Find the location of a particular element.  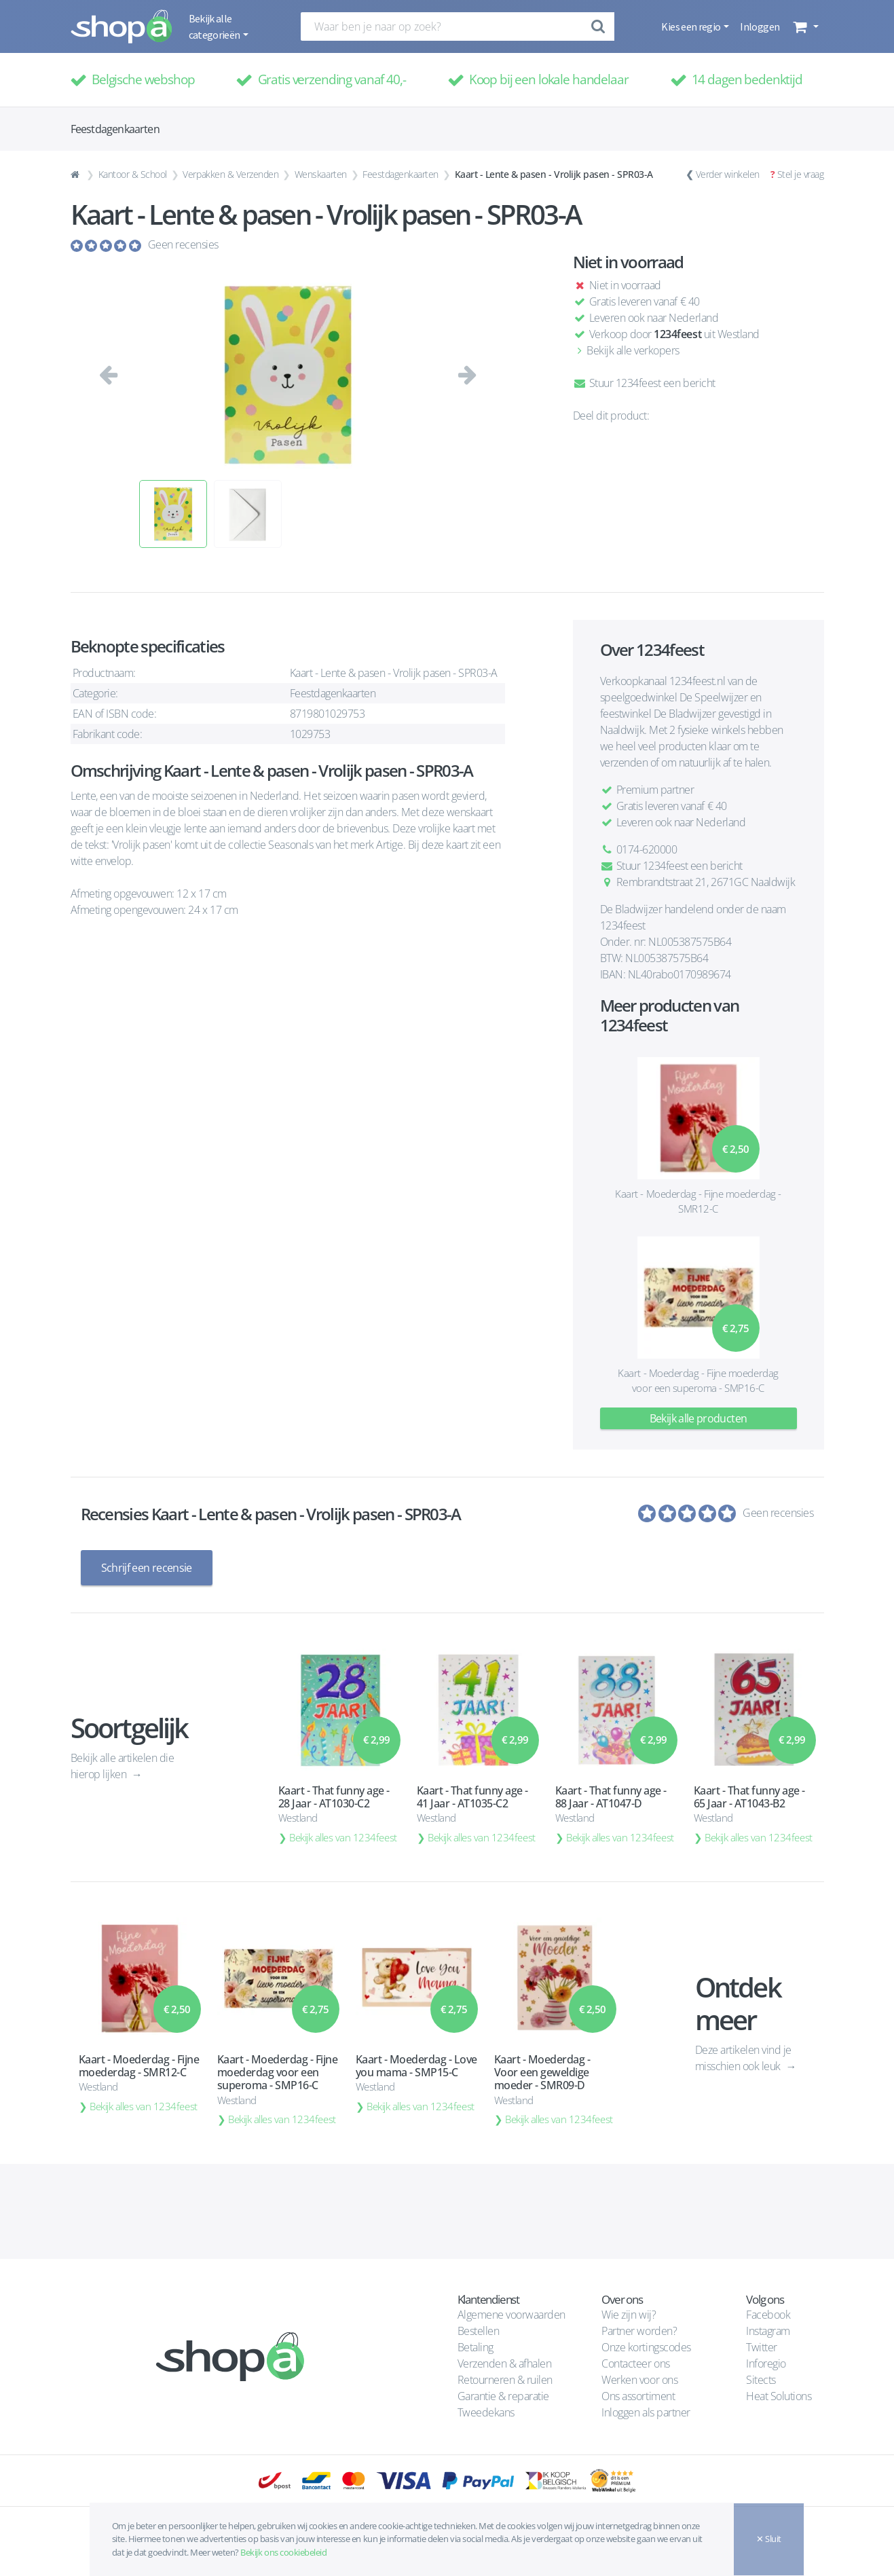

Garantie & reparatie is located at coordinates (503, 2396).